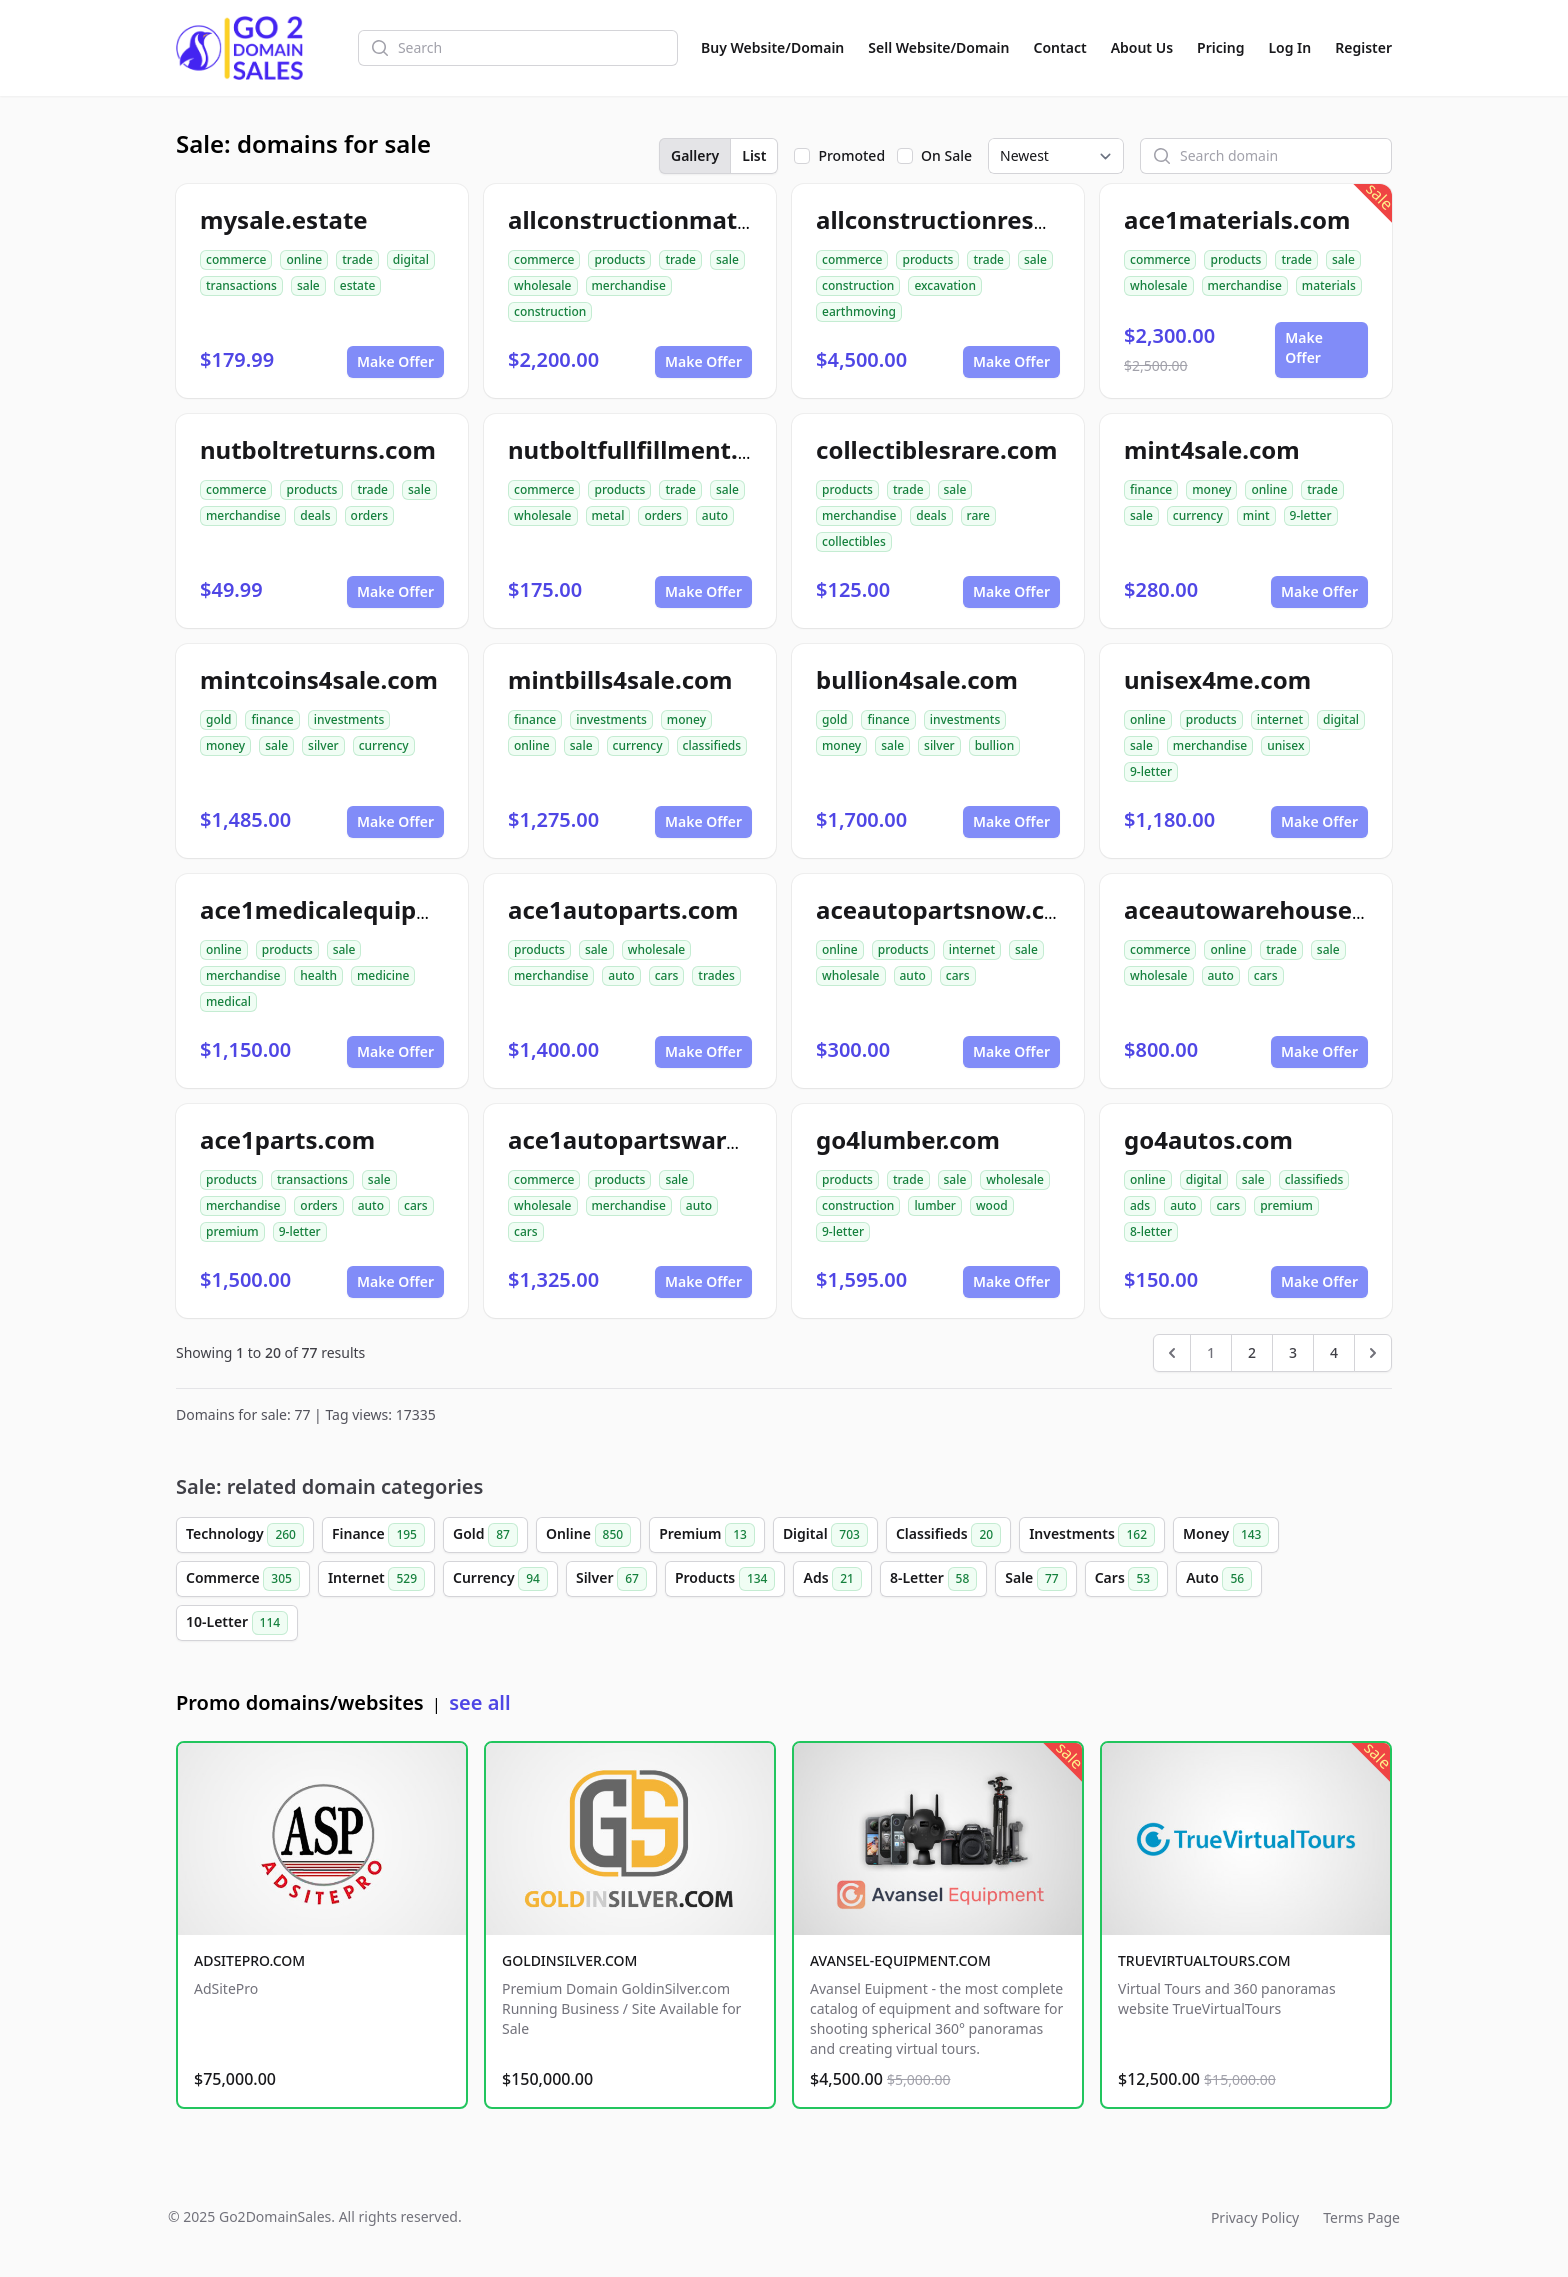 The image size is (1568, 2277). What do you see at coordinates (754, 155) in the screenshot?
I see `List` at bounding box center [754, 155].